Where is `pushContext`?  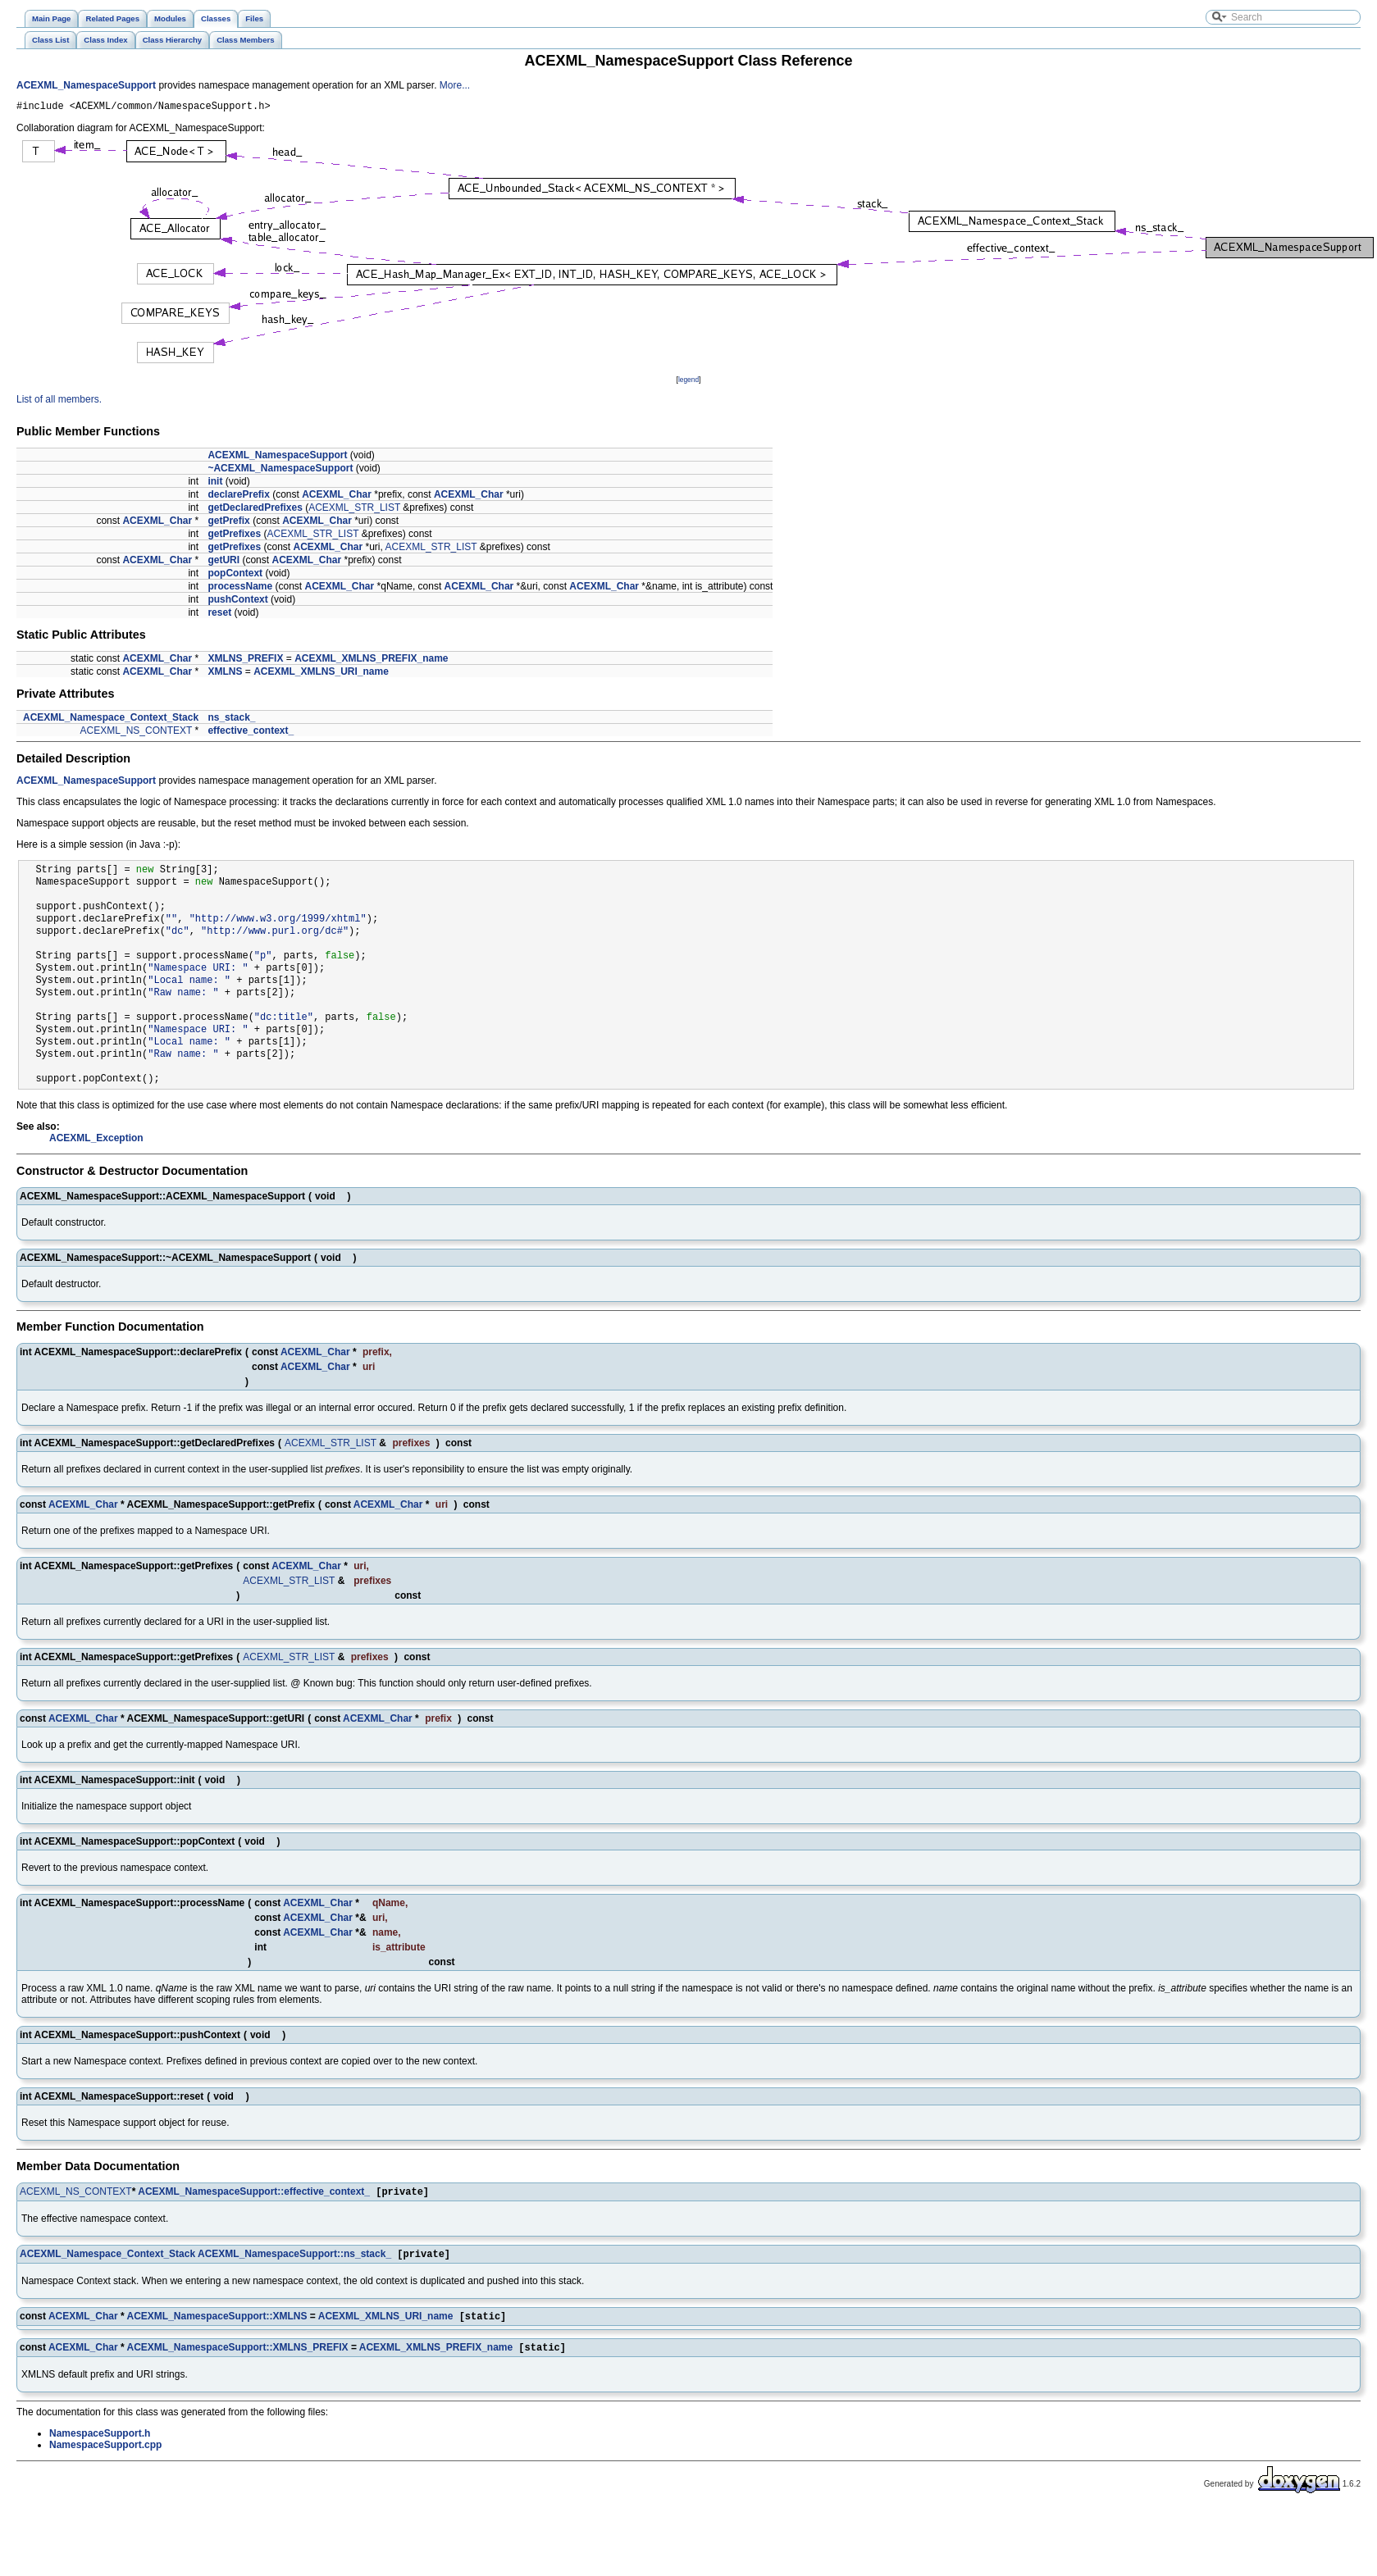 pushContext is located at coordinates (237, 602).